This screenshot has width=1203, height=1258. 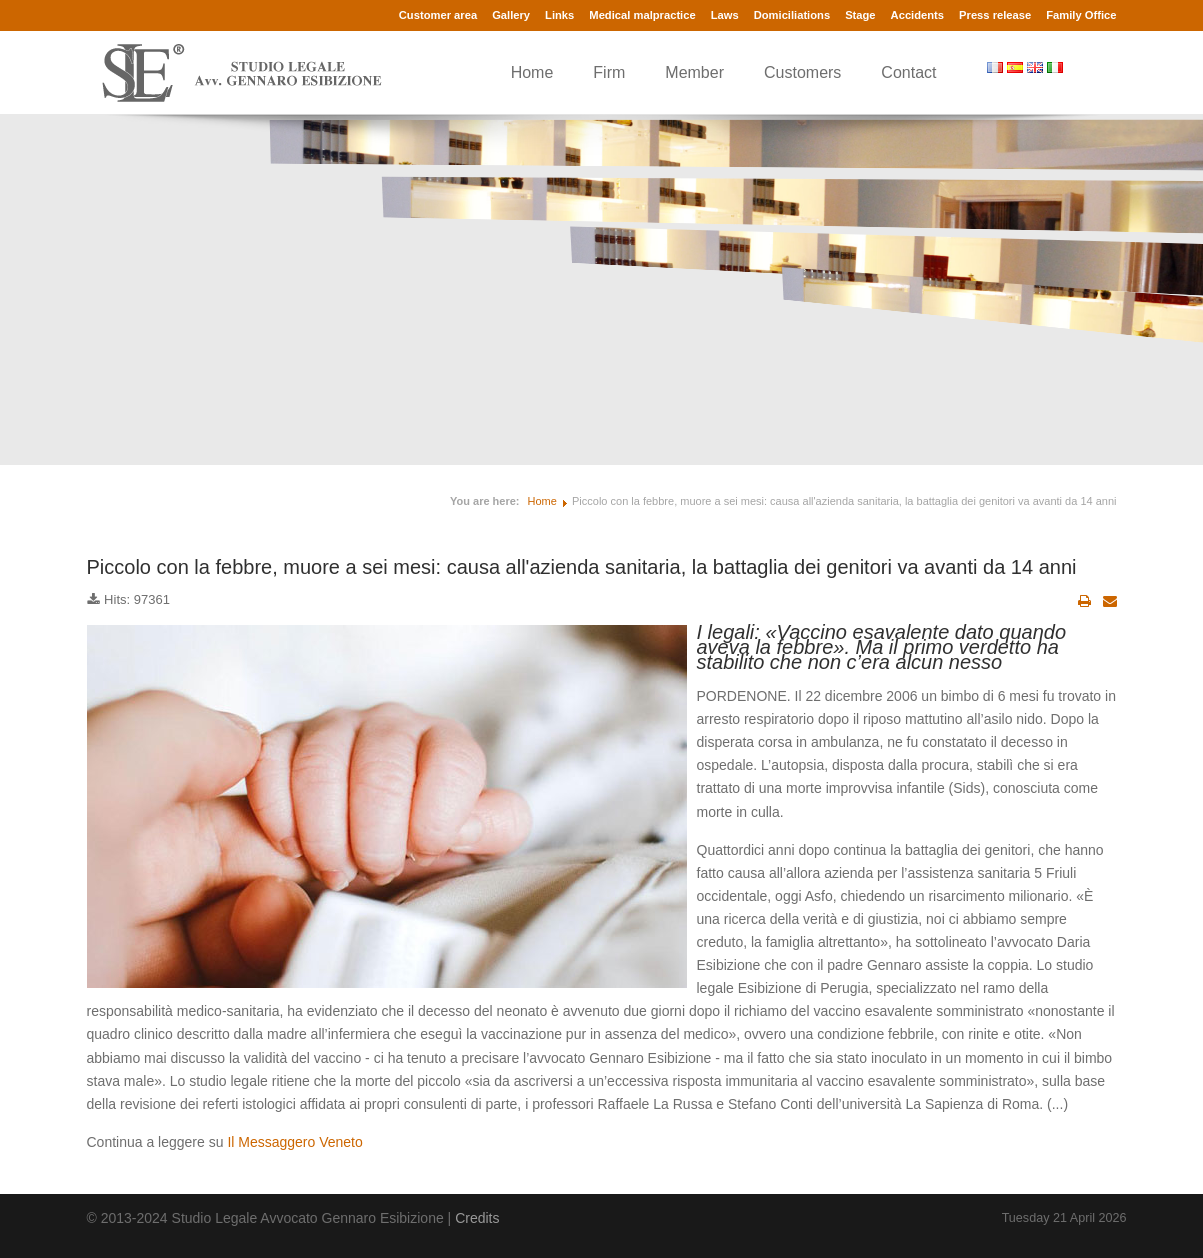 What do you see at coordinates (792, 15) in the screenshot?
I see `Domiciliations` at bounding box center [792, 15].